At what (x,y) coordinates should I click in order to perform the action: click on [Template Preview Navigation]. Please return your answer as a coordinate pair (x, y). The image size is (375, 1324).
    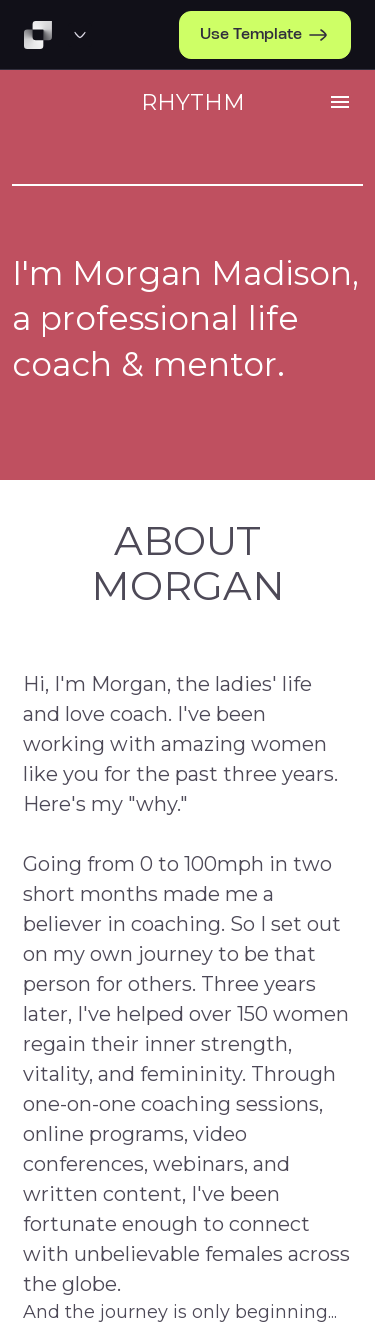
    Looking at the image, I should click on (80, 35).